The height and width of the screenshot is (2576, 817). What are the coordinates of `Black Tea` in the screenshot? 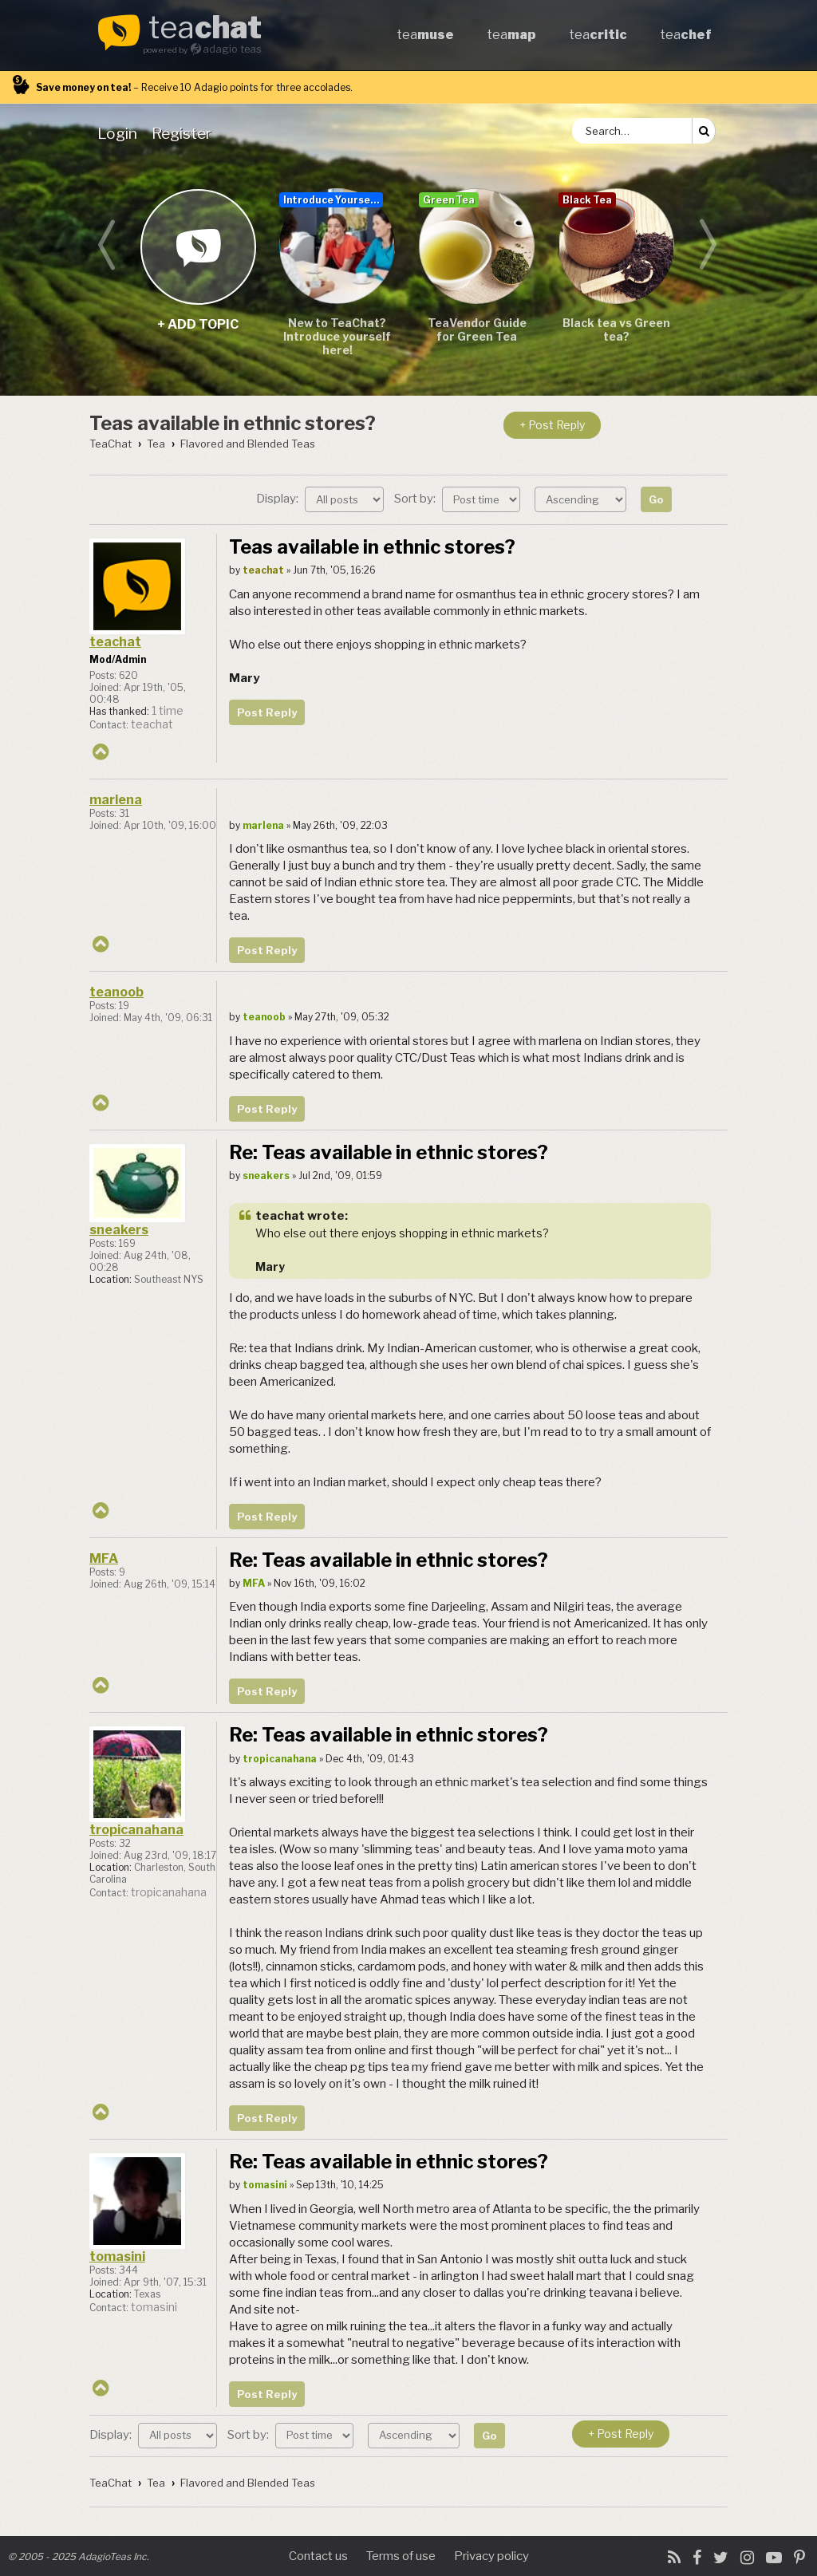 It's located at (587, 200).